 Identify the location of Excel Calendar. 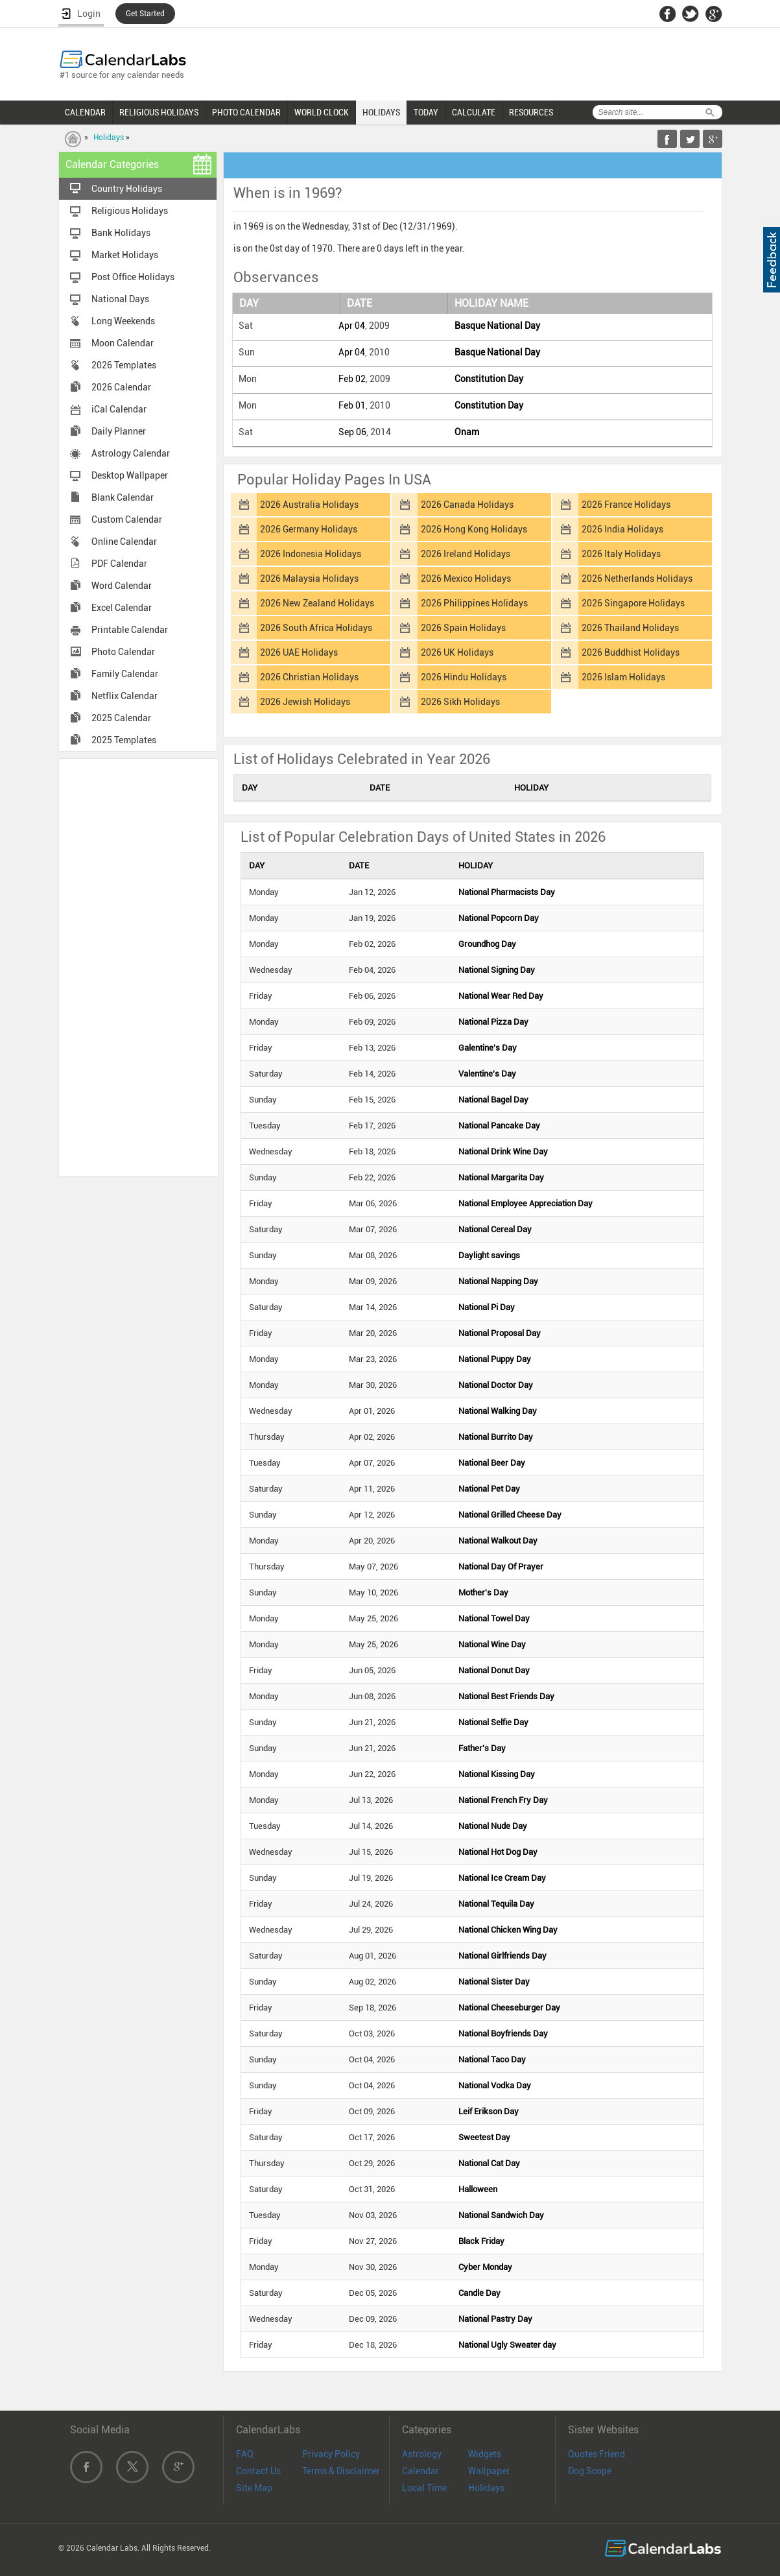
(121, 607).